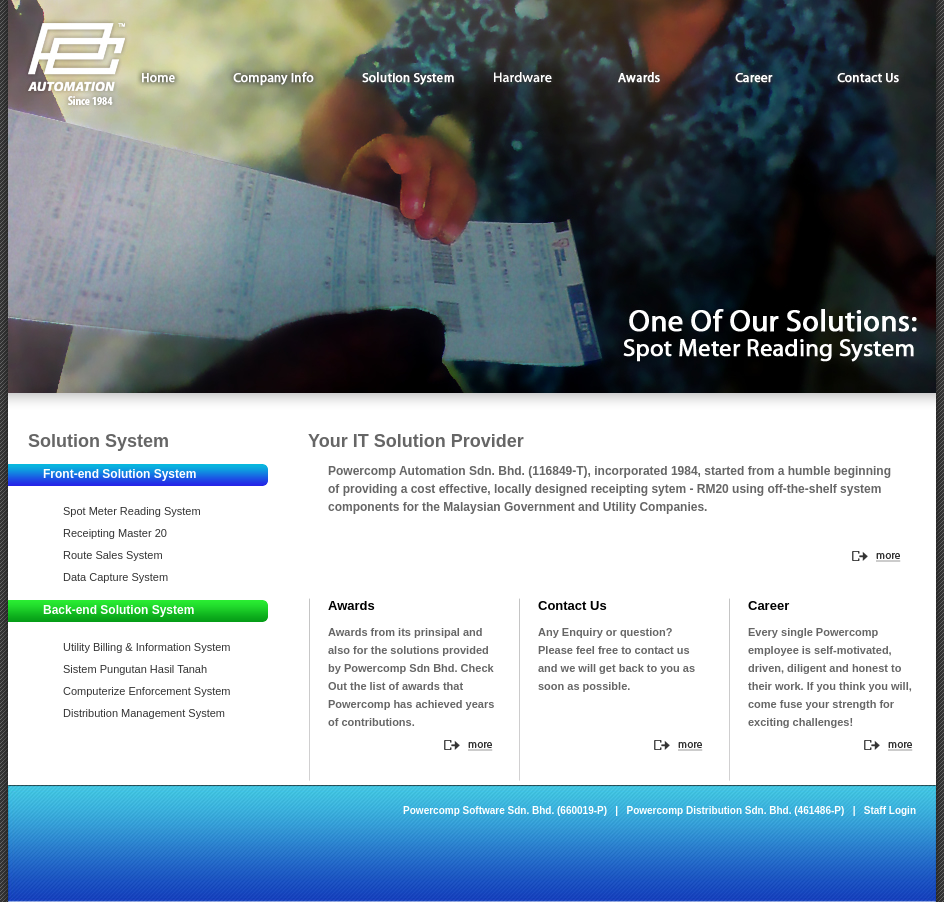  What do you see at coordinates (408, 77) in the screenshot?
I see `Solution System` at bounding box center [408, 77].